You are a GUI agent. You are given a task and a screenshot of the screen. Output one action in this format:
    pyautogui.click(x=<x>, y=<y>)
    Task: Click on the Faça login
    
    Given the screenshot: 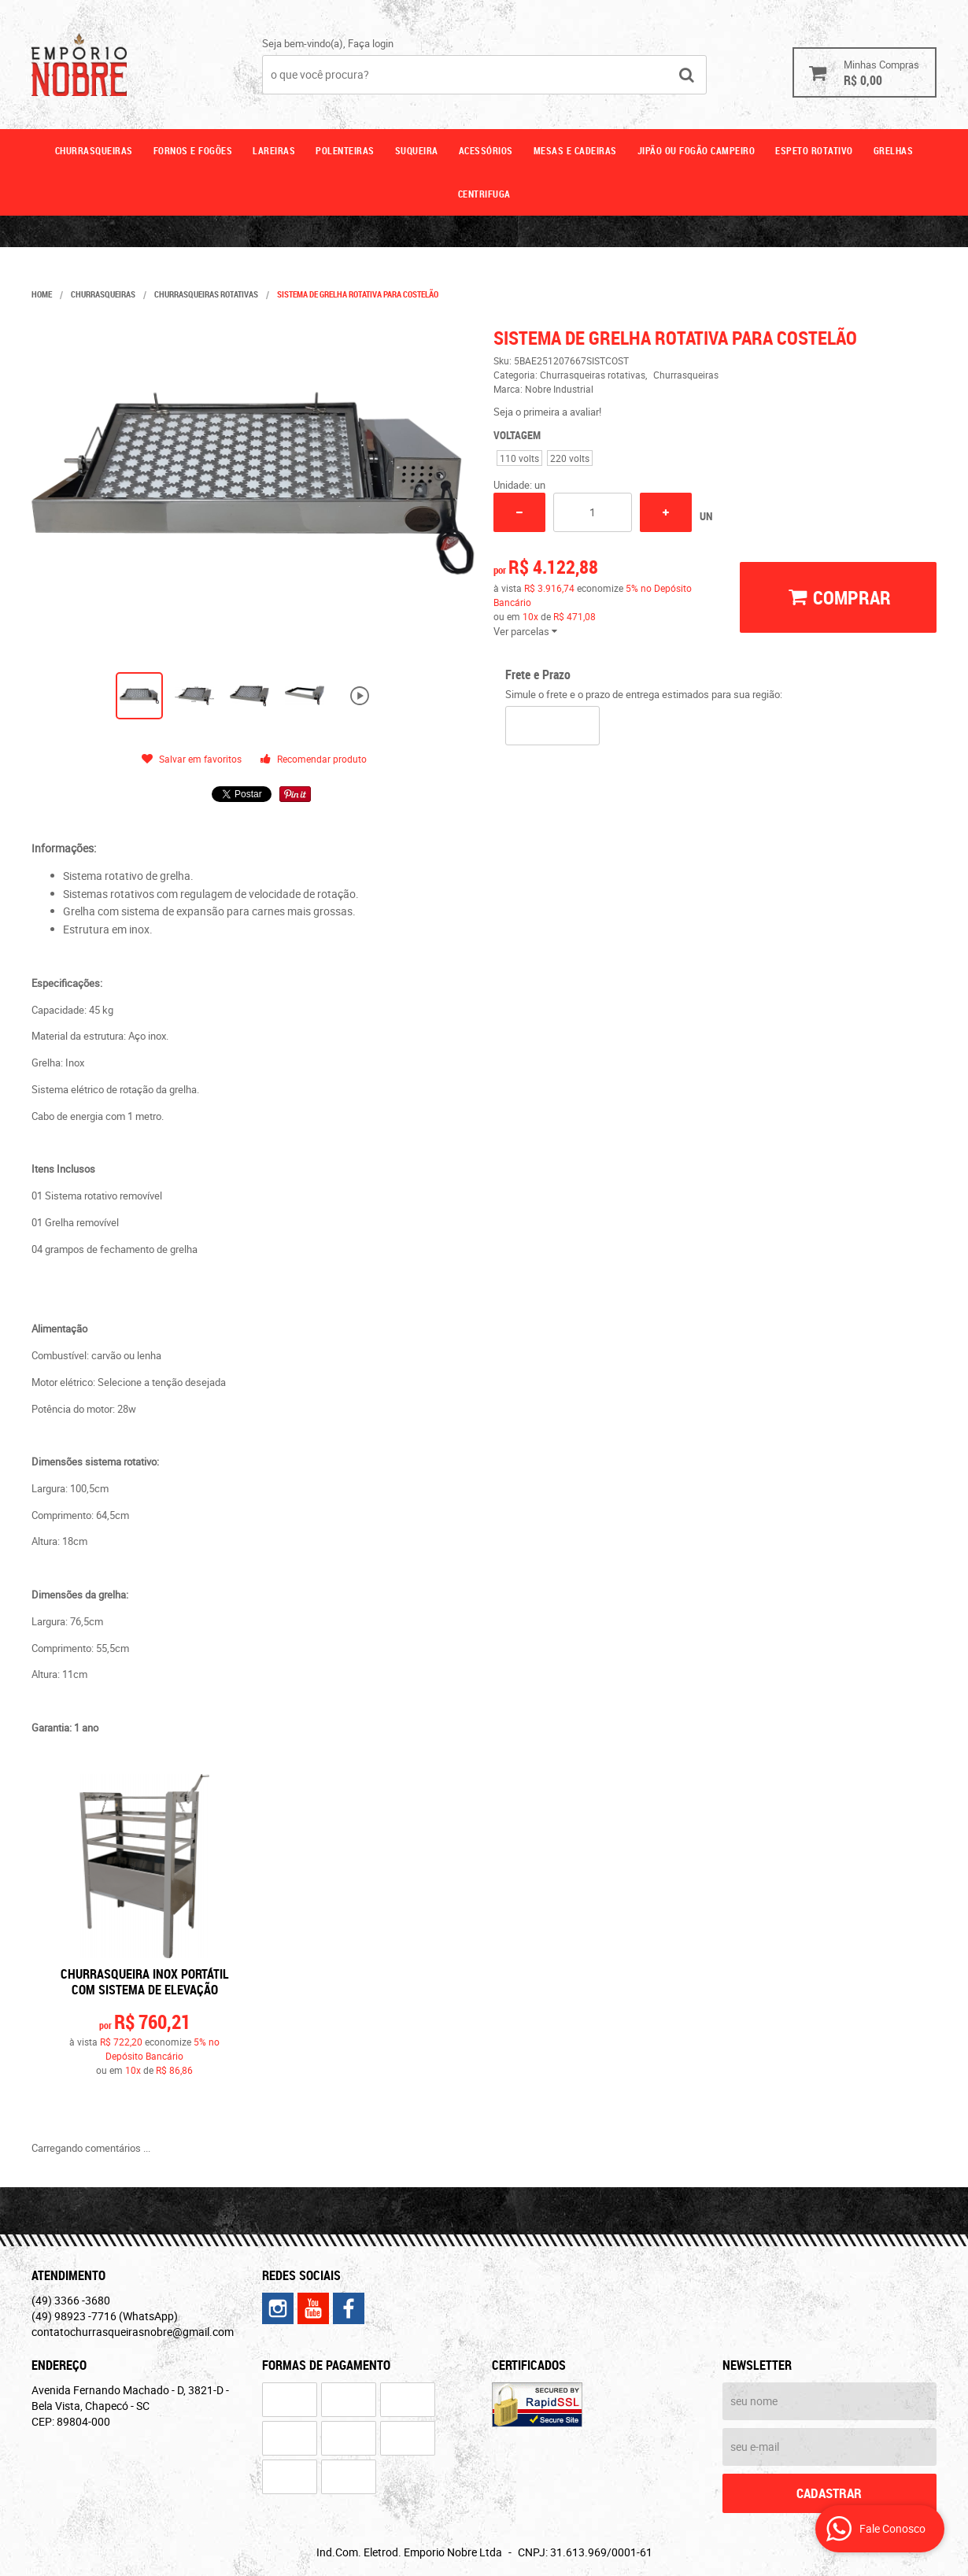 What is the action you would take?
    pyautogui.click(x=370, y=43)
    